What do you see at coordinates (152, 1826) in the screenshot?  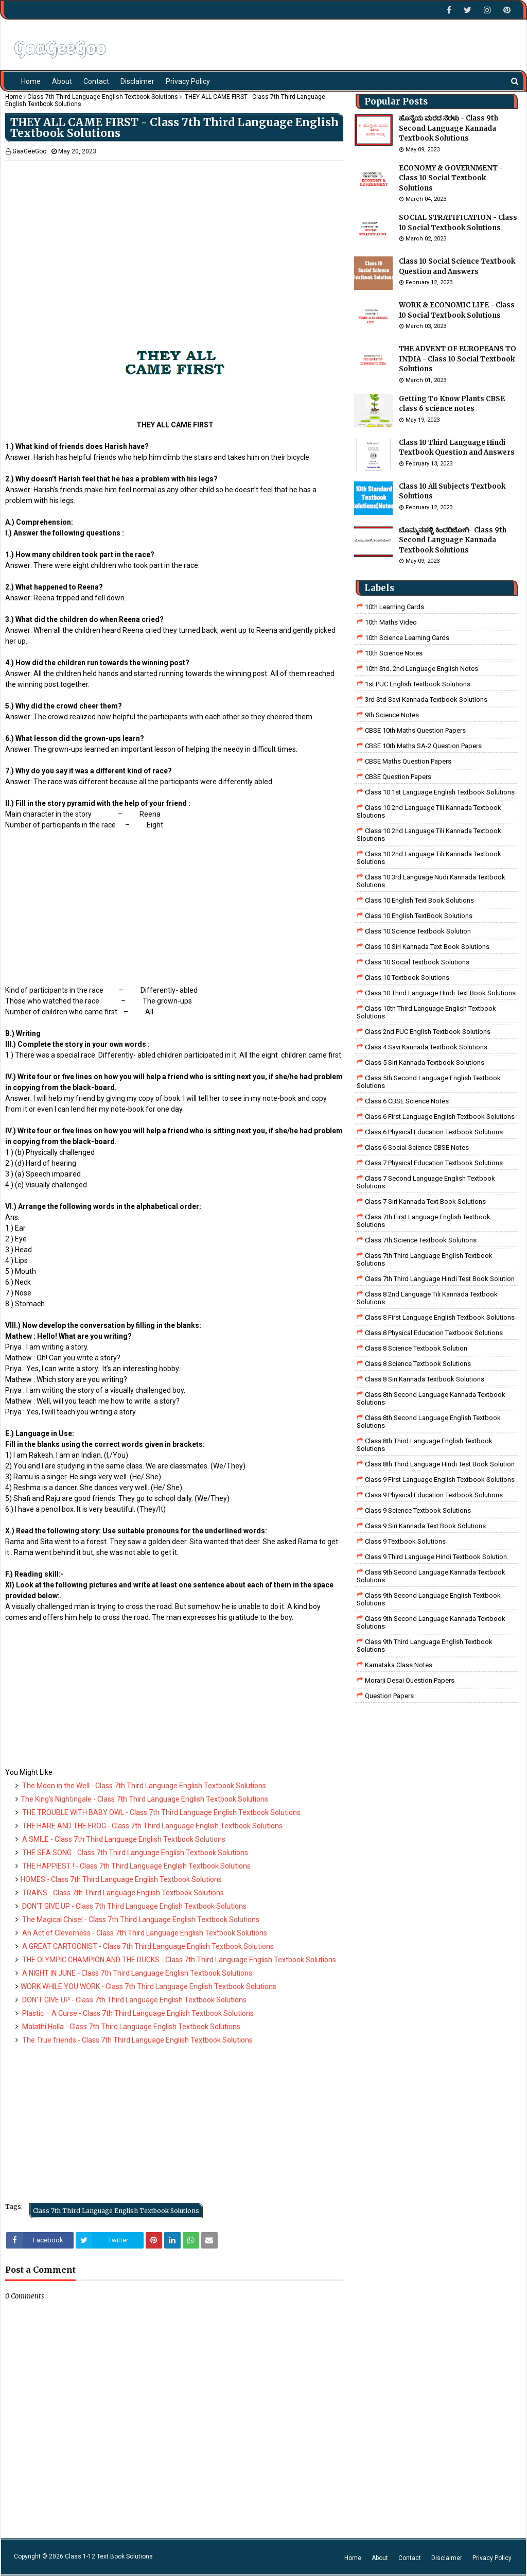 I see `THE HARE AND THE FROG - Class 7th Third Language English Textbook Solutions` at bounding box center [152, 1826].